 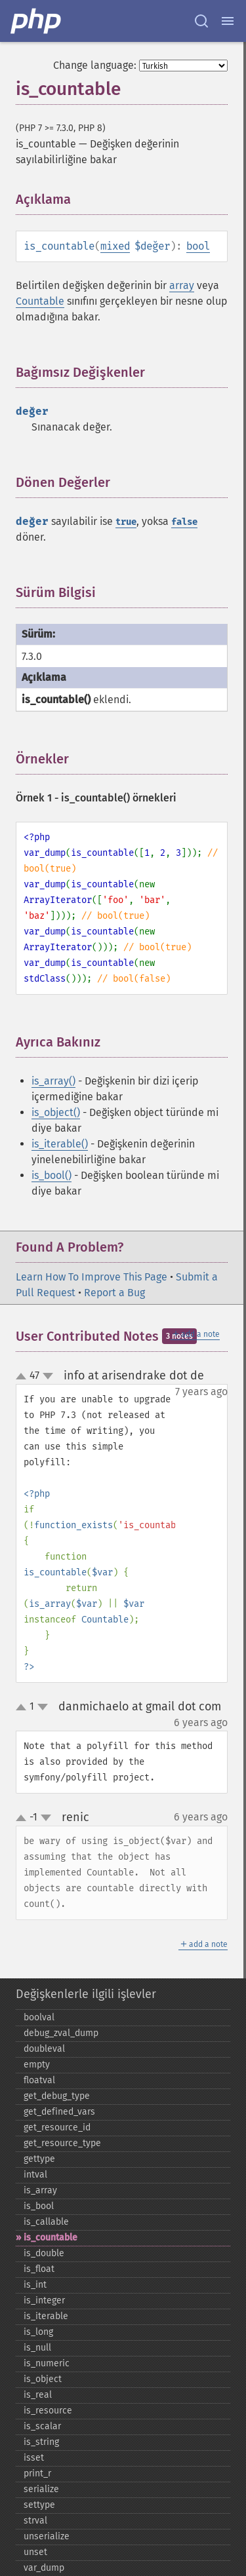 What do you see at coordinates (35, 2284) in the screenshot?
I see `is_​int` at bounding box center [35, 2284].